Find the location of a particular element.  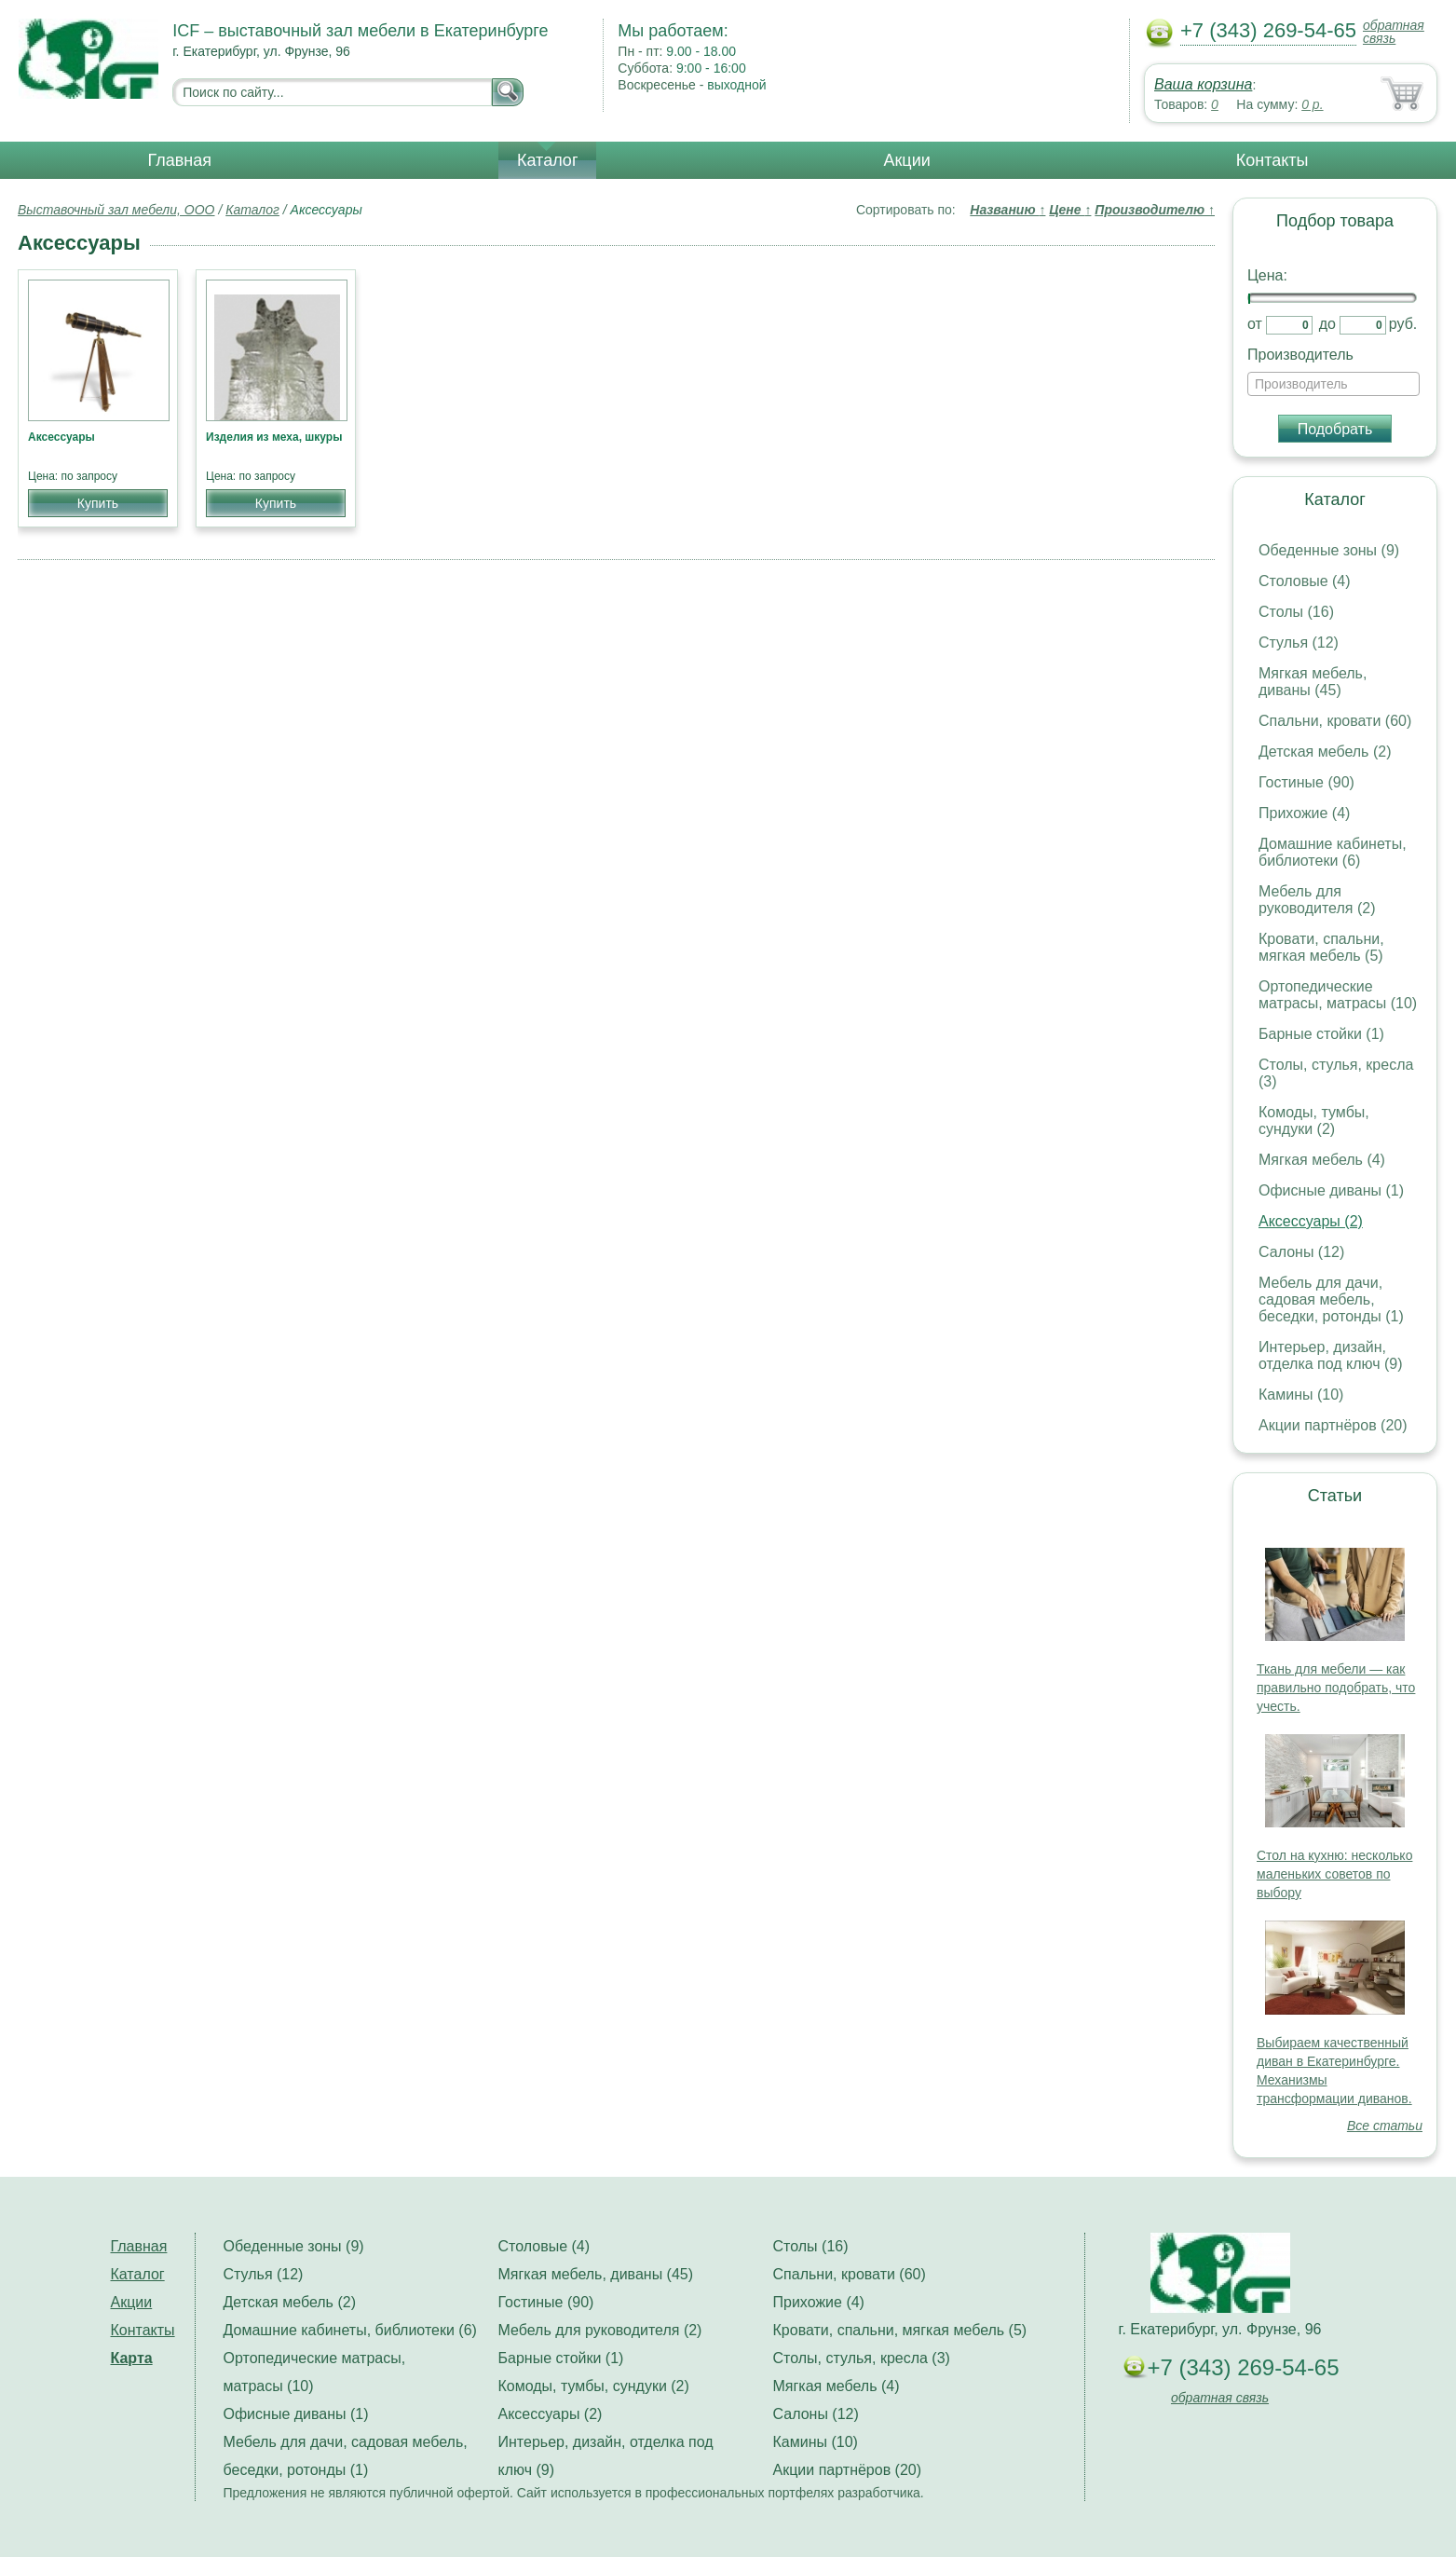

Прихожие (4) is located at coordinates (1304, 813).